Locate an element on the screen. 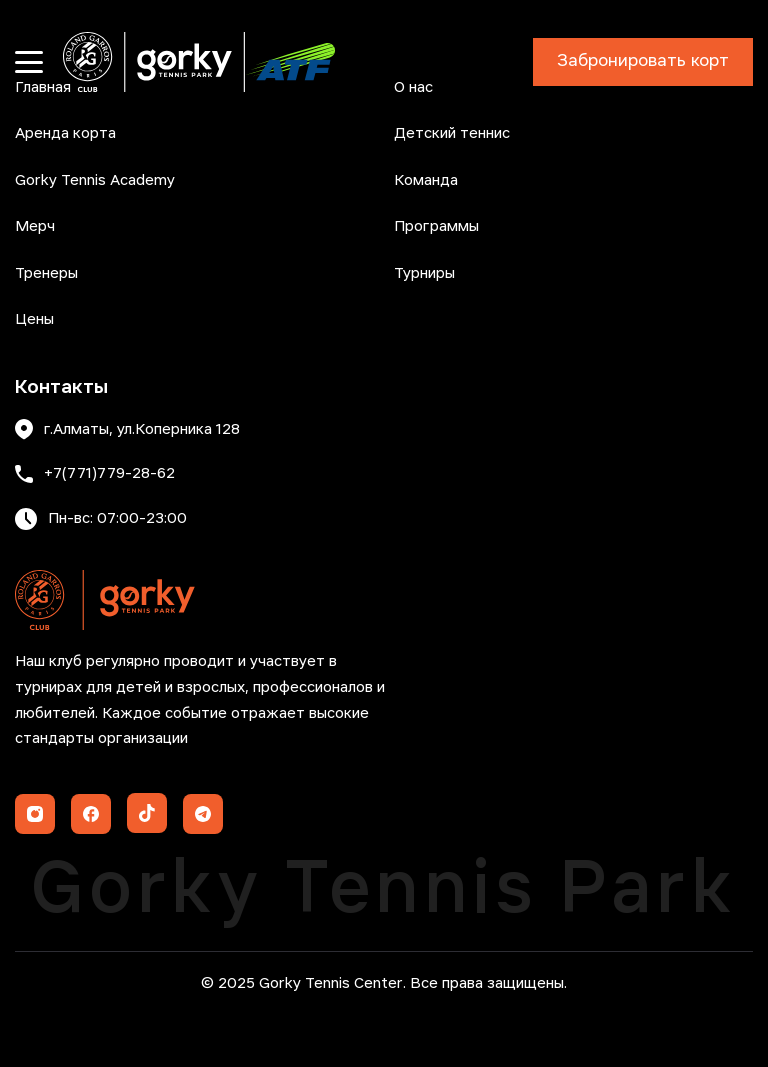  Аренда корта is located at coordinates (65, 134).